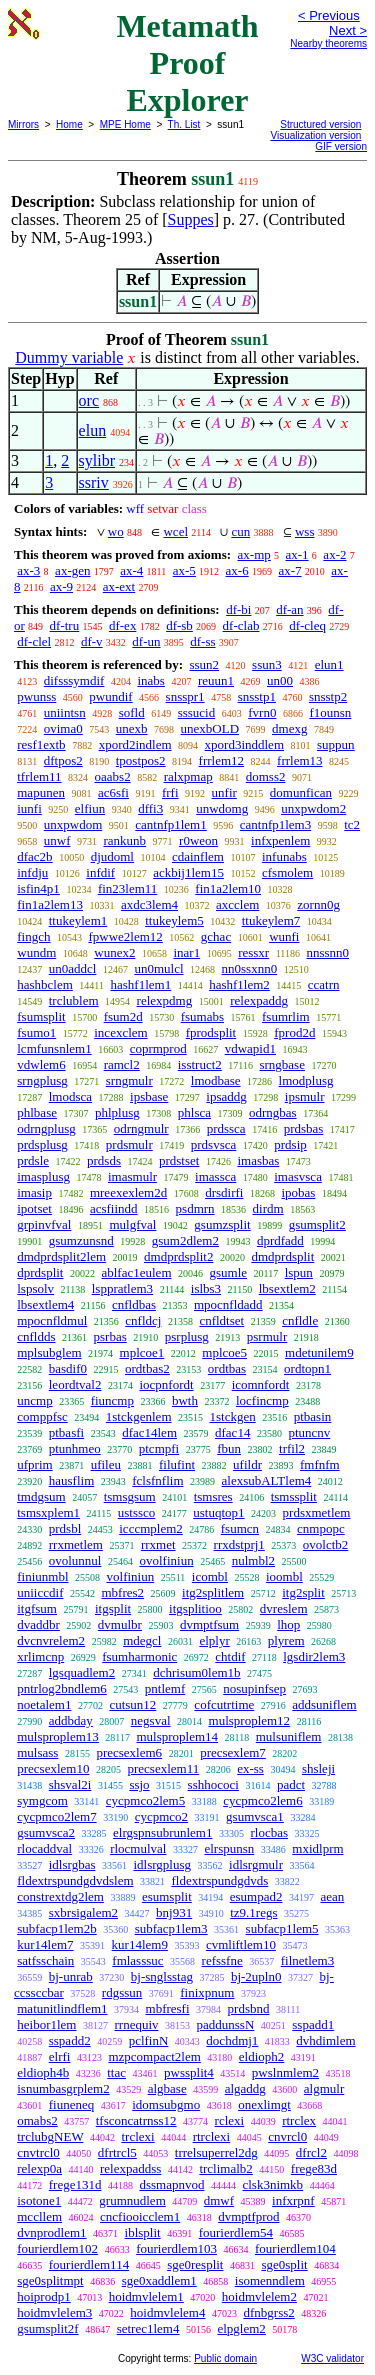 The image size is (375, 2375). What do you see at coordinates (189, 2072) in the screenshot?
I see `pwssplit4` at bounding box center [189, 2072].